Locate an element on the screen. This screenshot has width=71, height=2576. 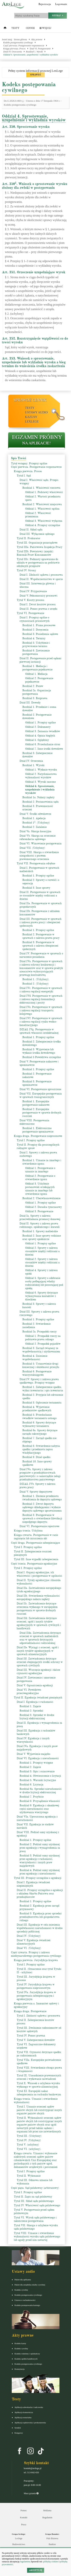
Dział IV. (Uchylony) is located at coordinates (29, 1936).